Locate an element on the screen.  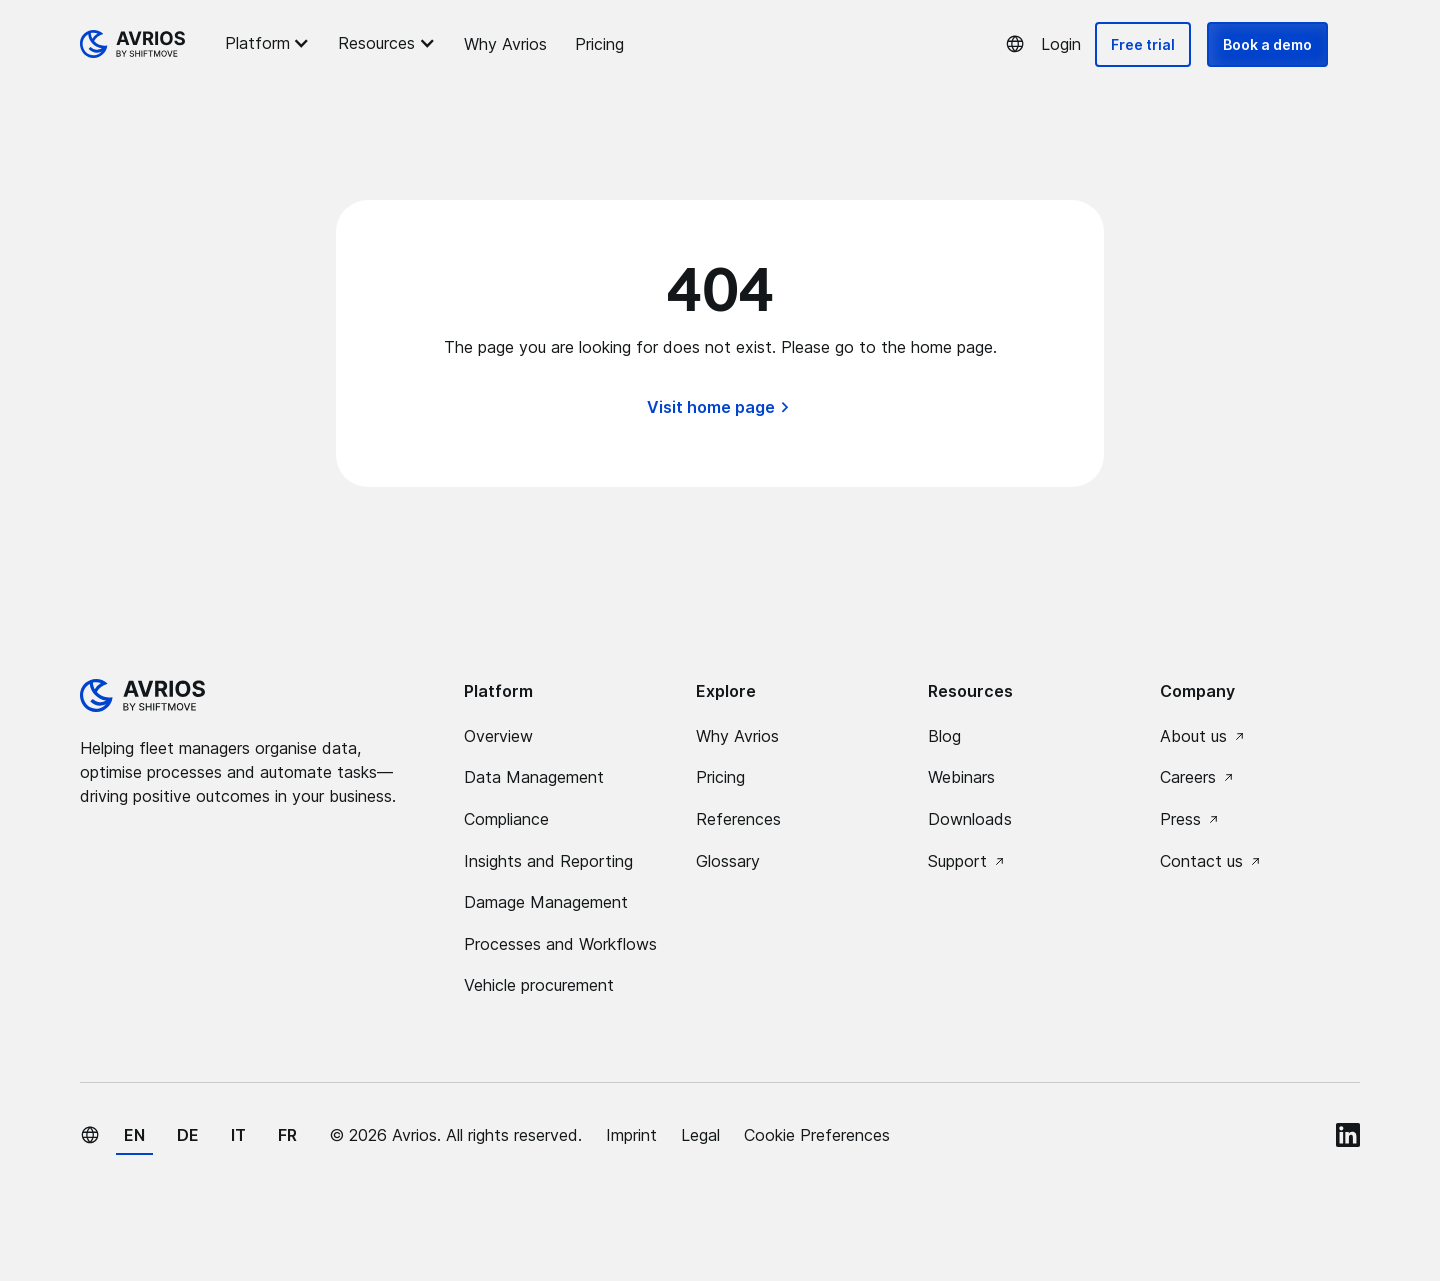
de is located at coordinates (188, 1135).